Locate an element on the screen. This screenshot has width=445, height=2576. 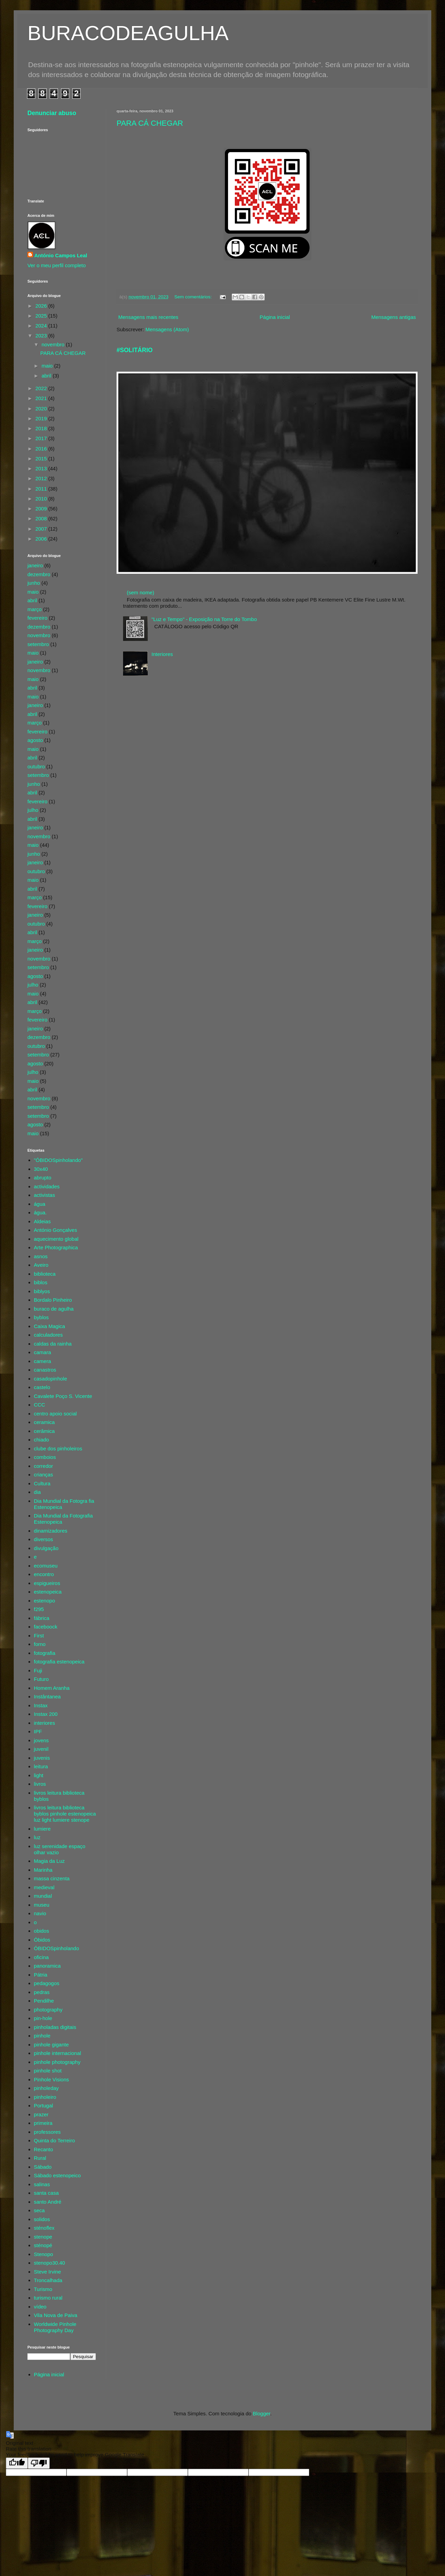
Troncalhada is located at coordinates (48, 2280).